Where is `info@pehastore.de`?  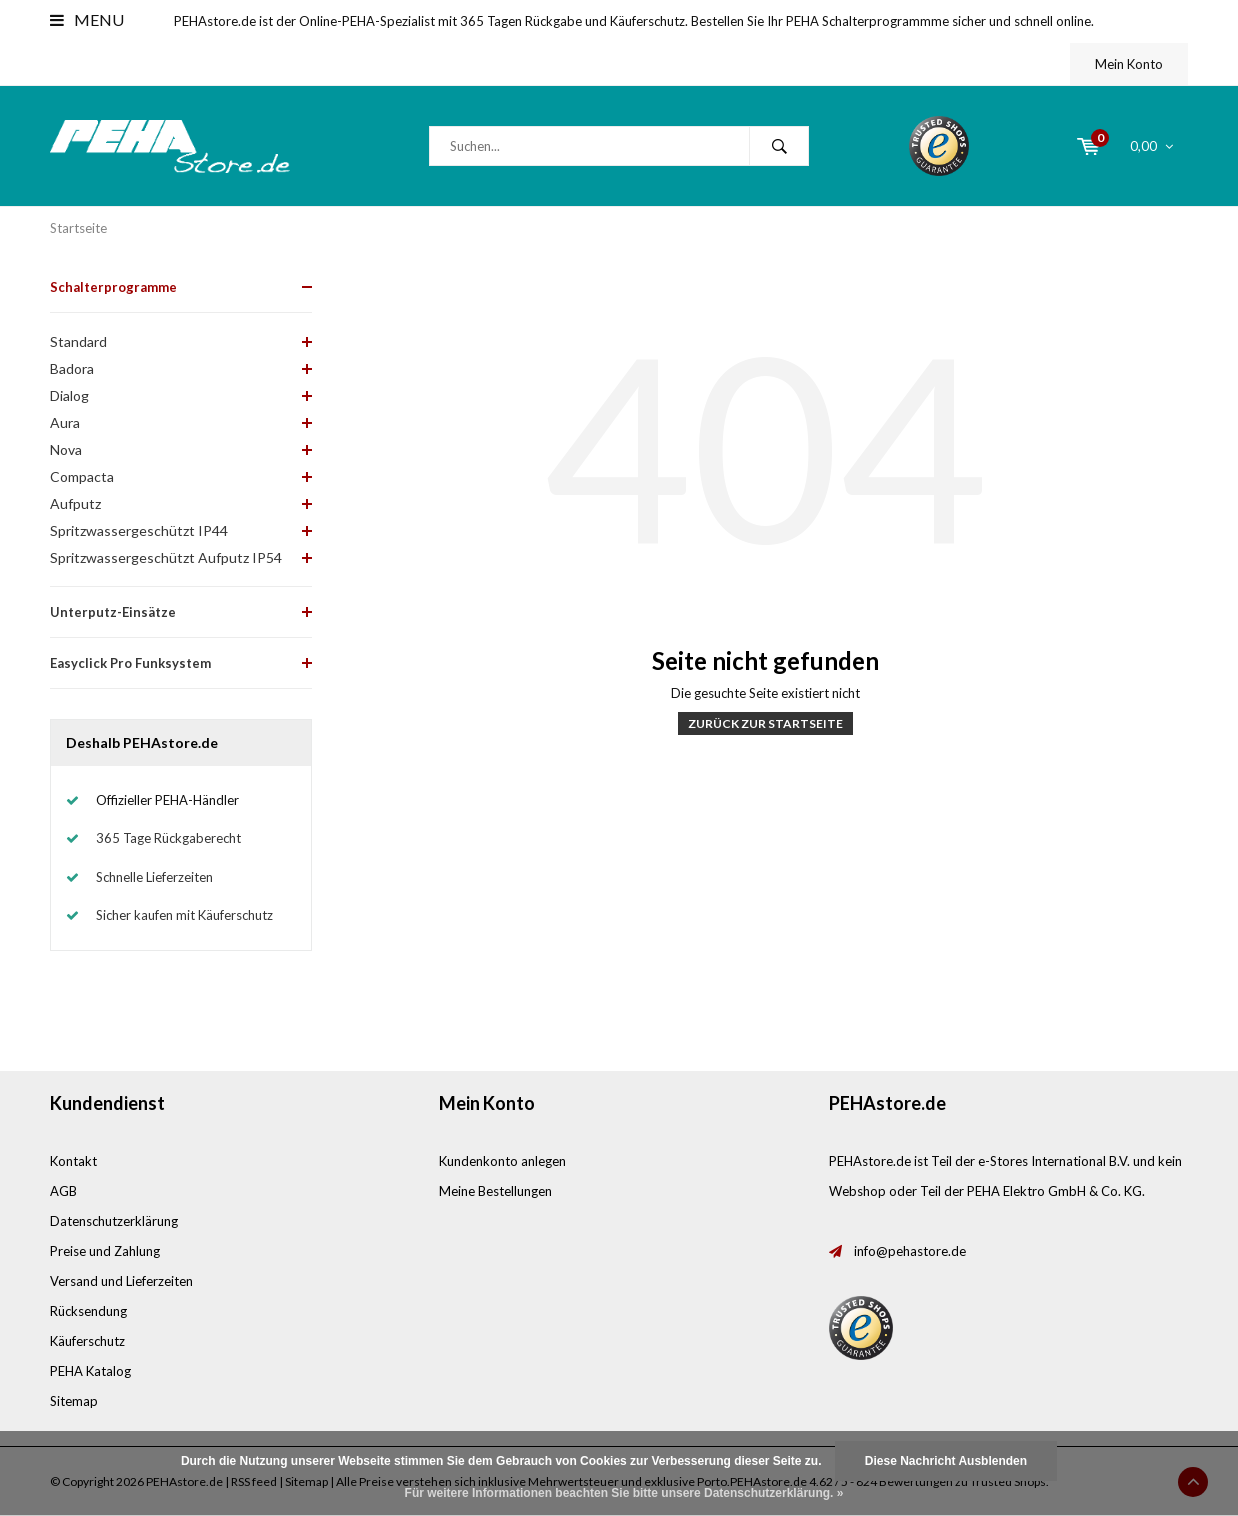
info@pehastore.de is located at coordinates (910, 1251).